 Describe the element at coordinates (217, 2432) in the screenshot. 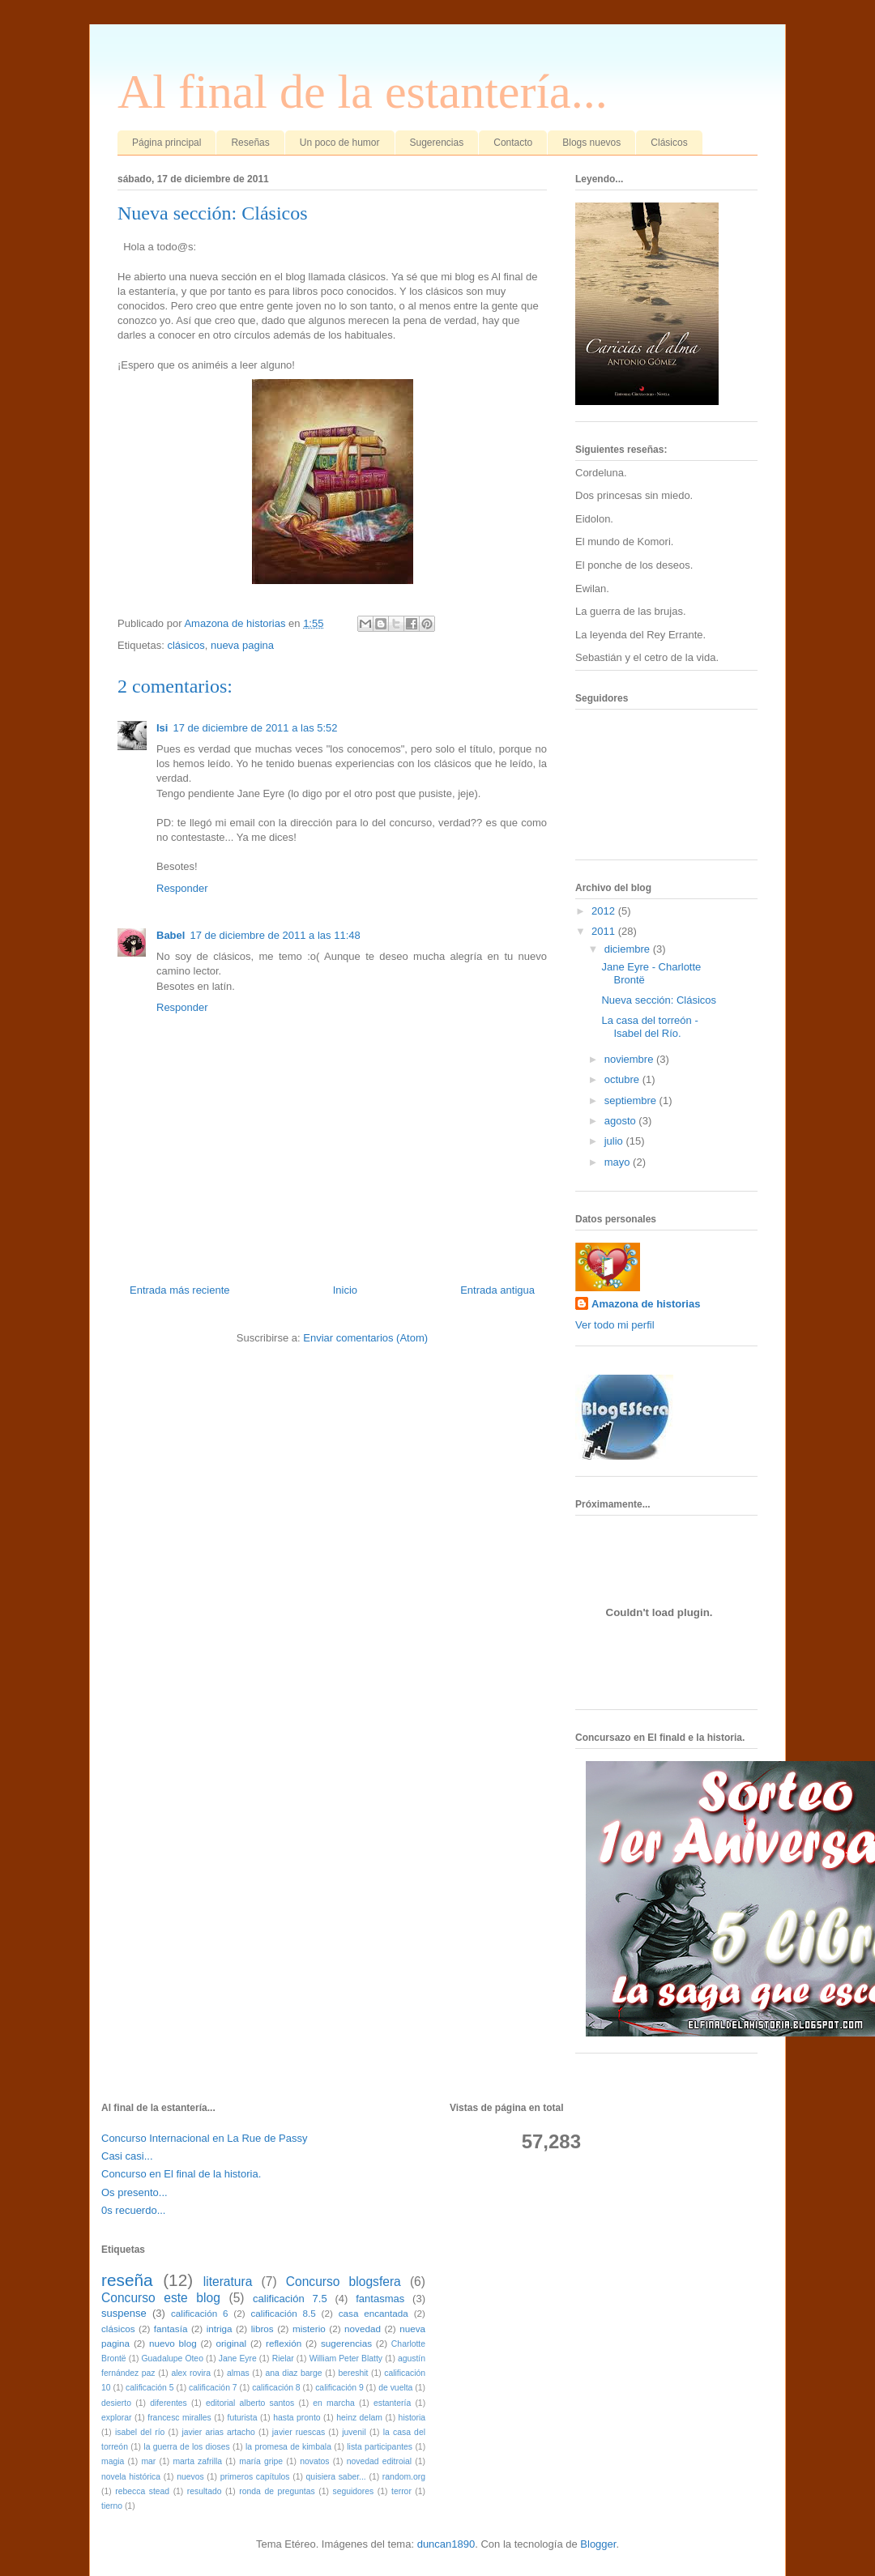

I see `javier arias artacho` at that location.